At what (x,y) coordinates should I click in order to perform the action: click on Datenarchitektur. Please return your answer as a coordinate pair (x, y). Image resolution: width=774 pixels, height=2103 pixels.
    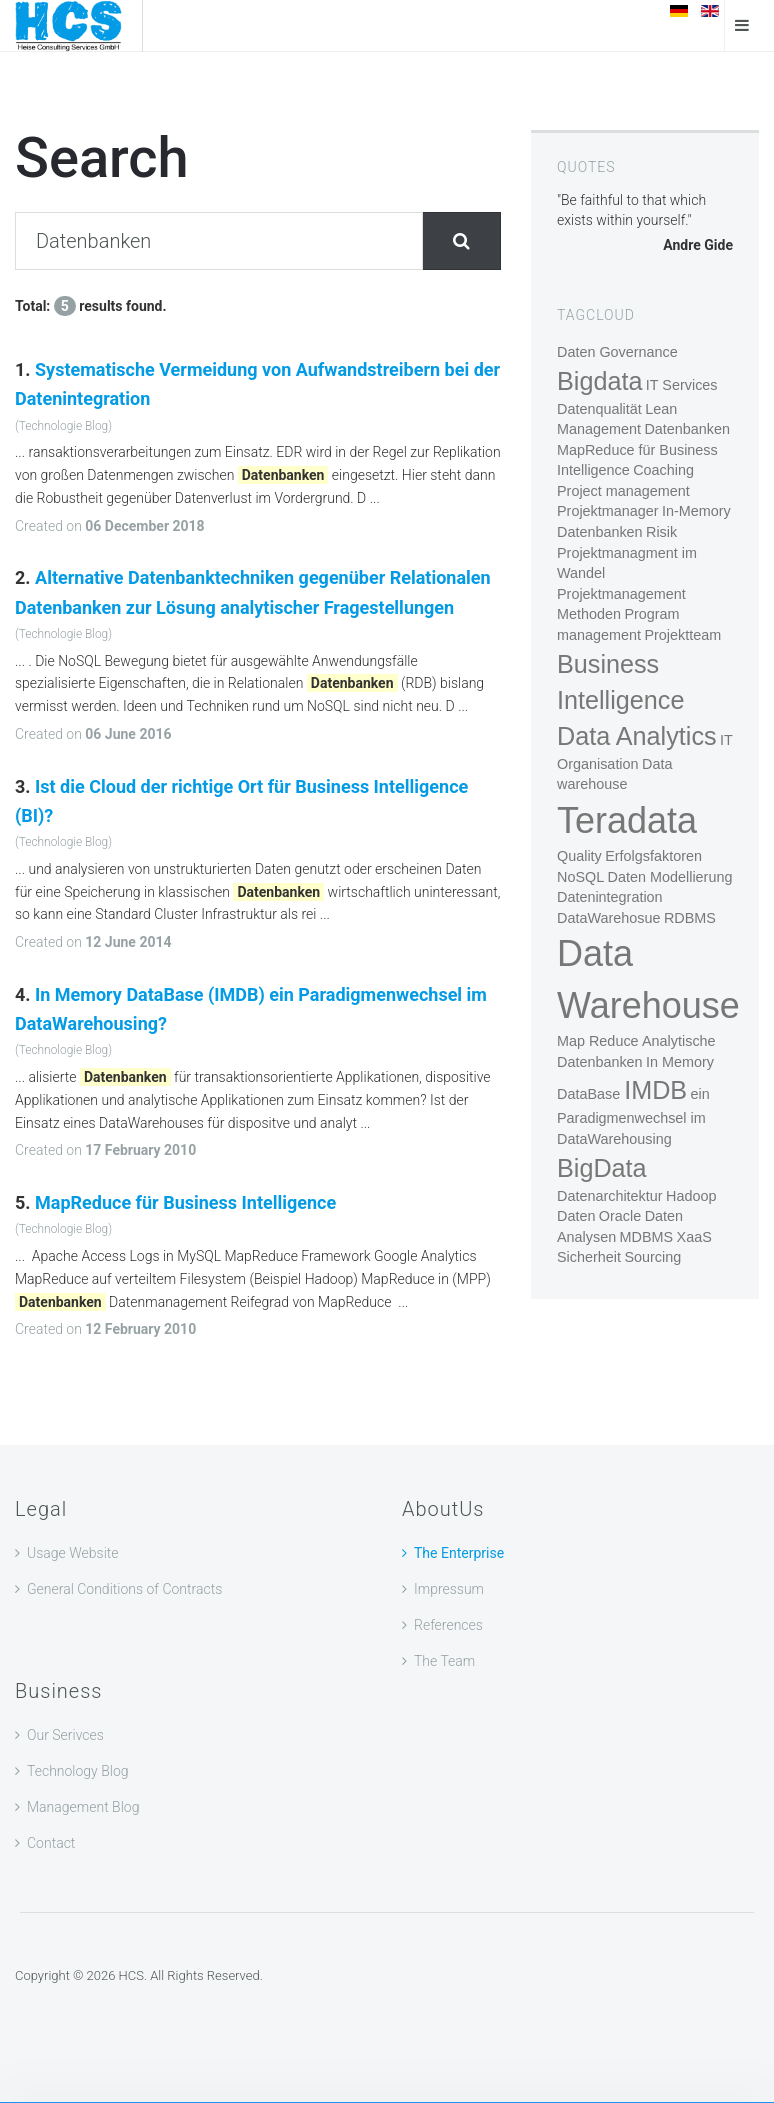
    Looking at the image, I should click on (610, 1196).